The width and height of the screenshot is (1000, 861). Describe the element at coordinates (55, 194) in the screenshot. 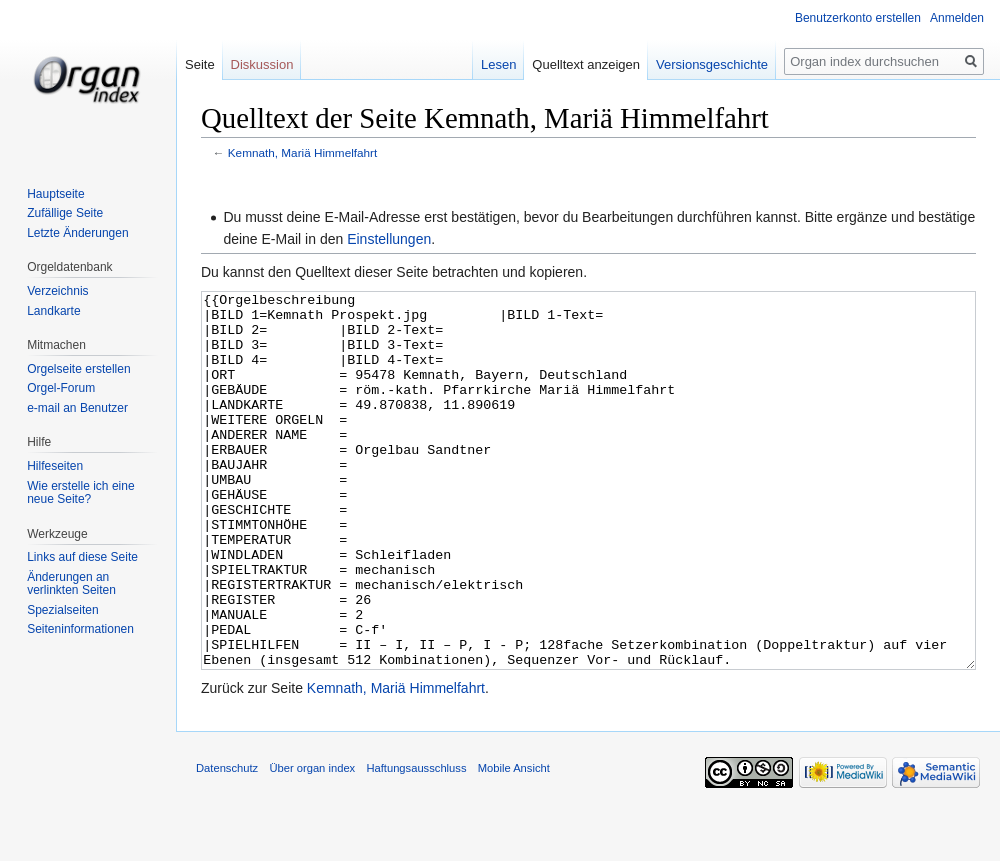

I see `Hauptseite` at that location.